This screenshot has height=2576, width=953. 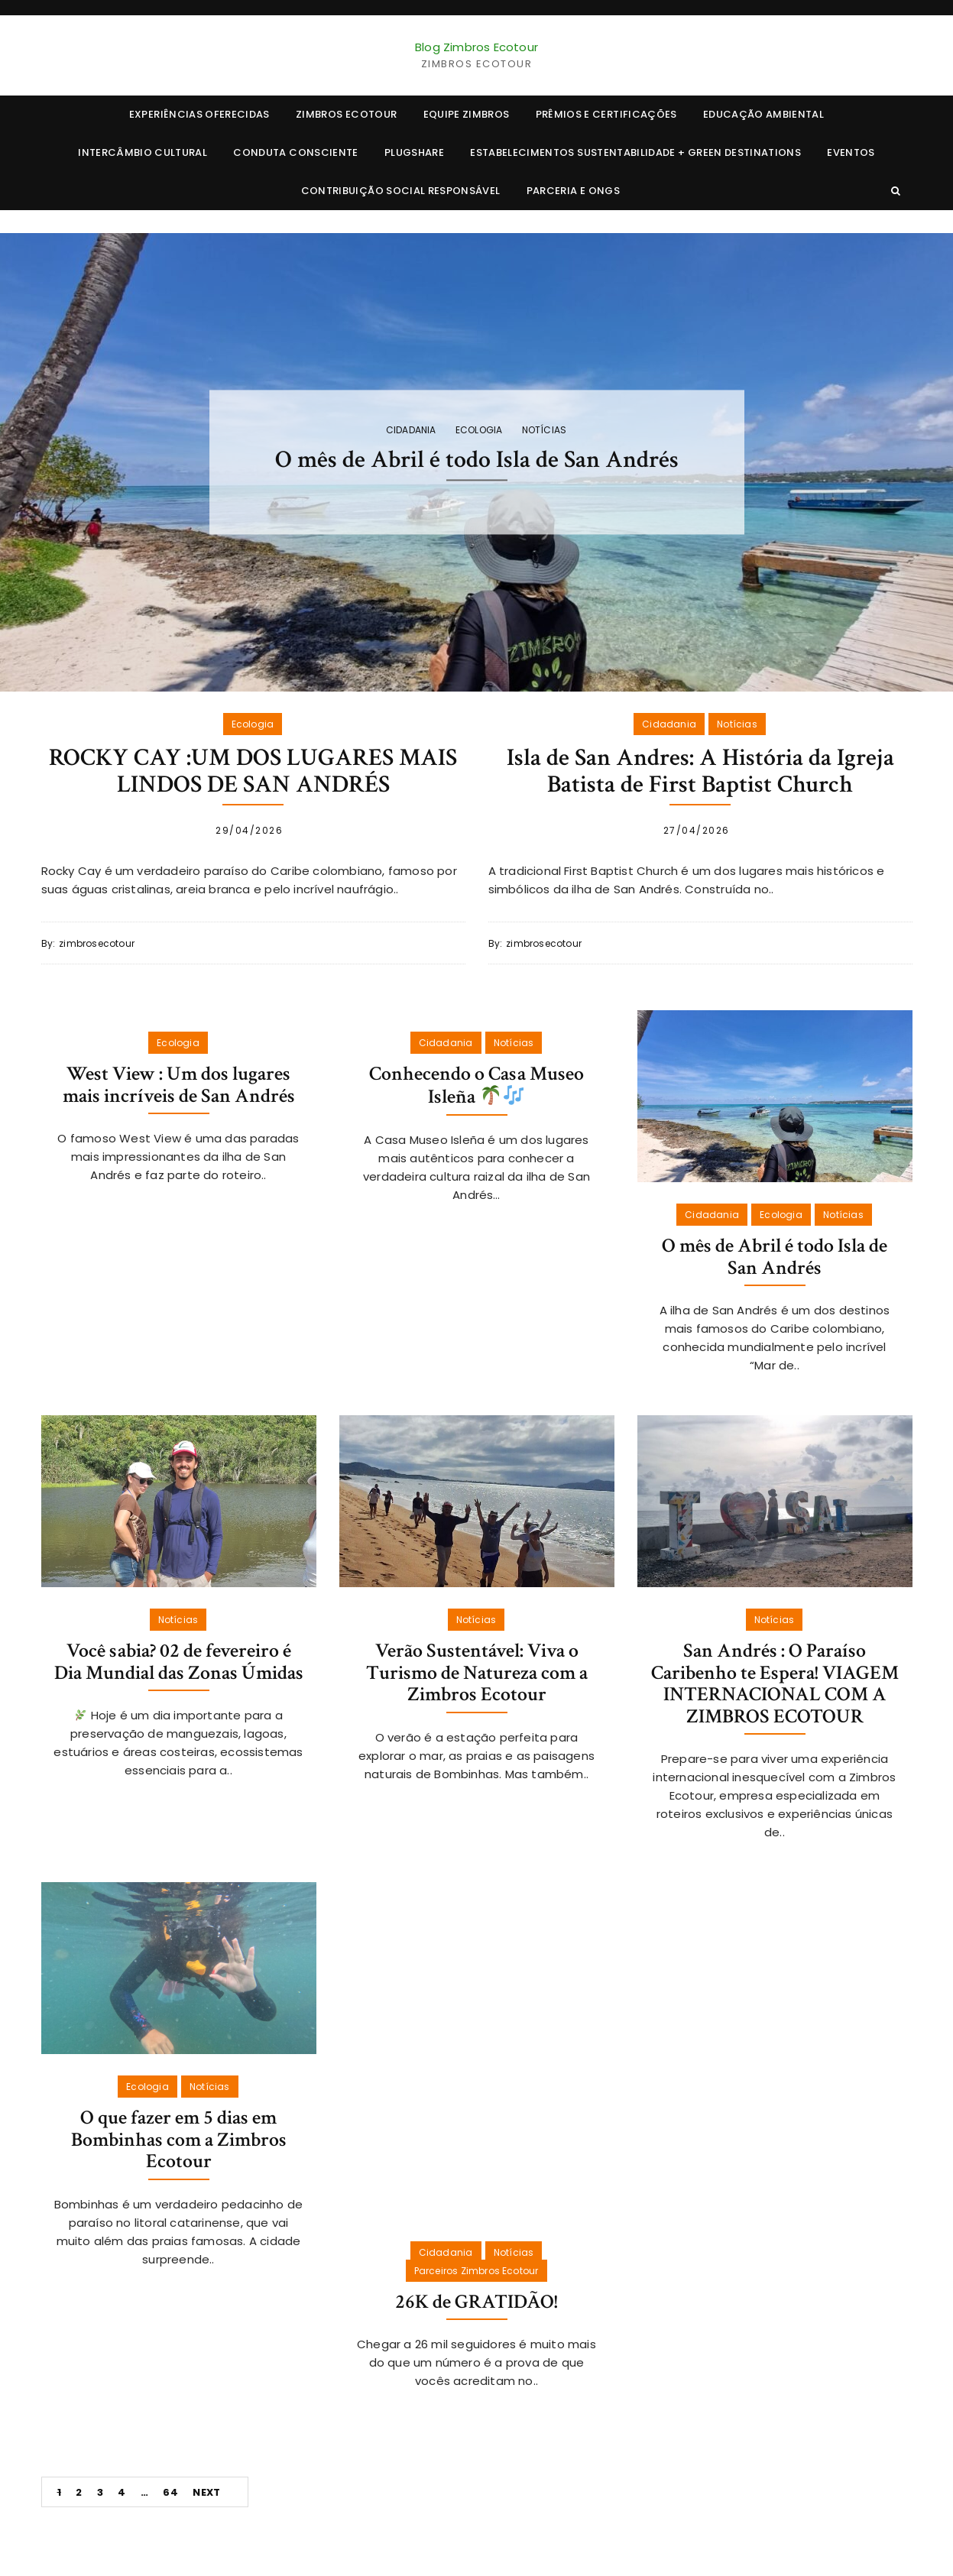 What do you see at coordinates (142, 152) in the screenshot?
I see `INTERCÂMBIO CULTURAL` at bounding box center [142, 152].